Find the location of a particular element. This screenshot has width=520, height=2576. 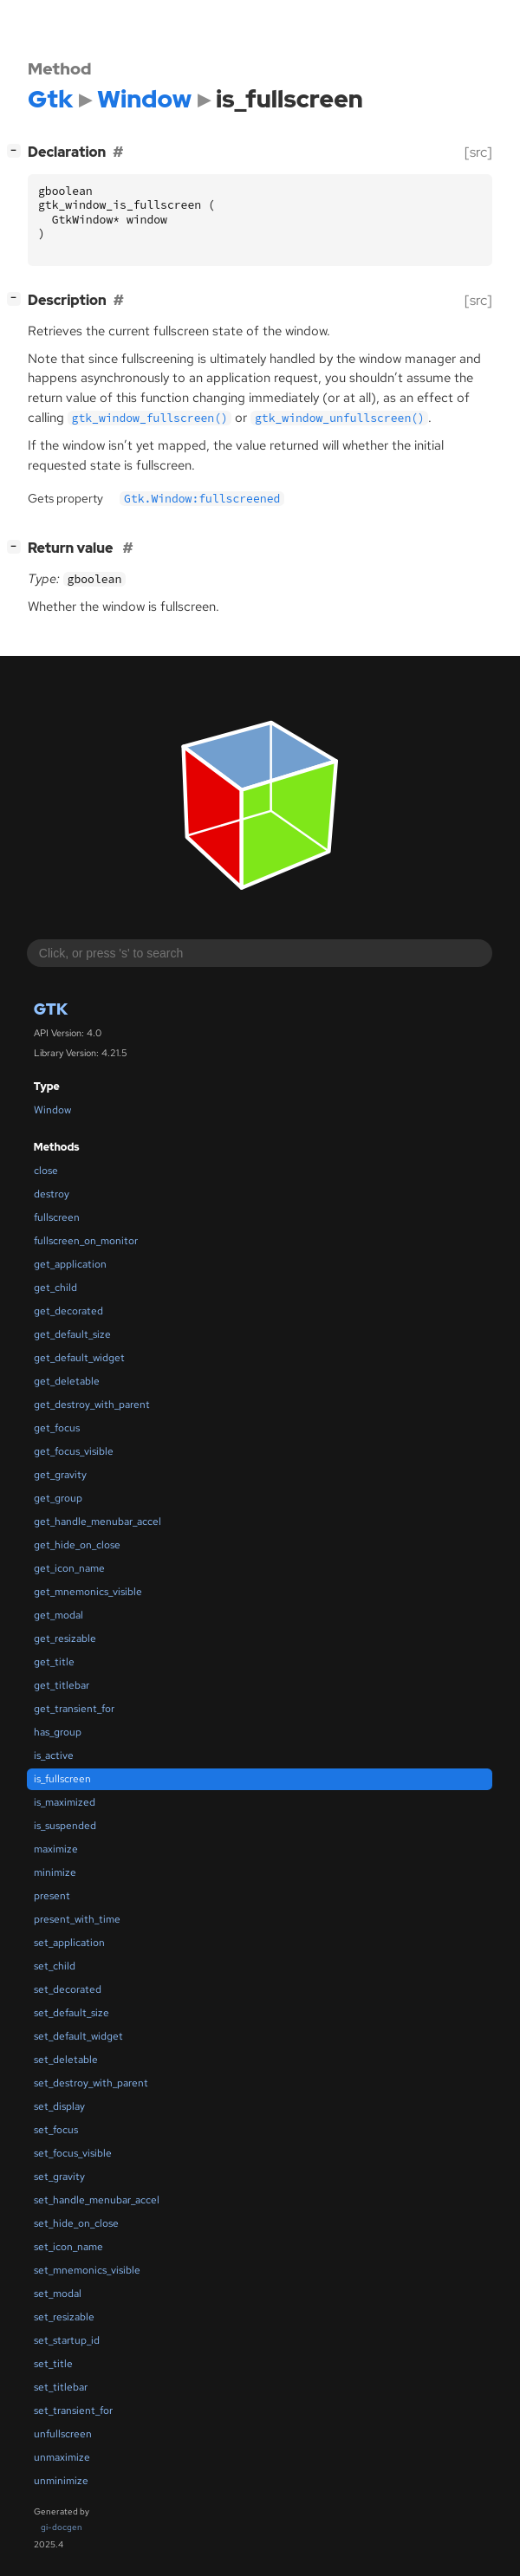

set_child is located at coordinates (54, 1966).